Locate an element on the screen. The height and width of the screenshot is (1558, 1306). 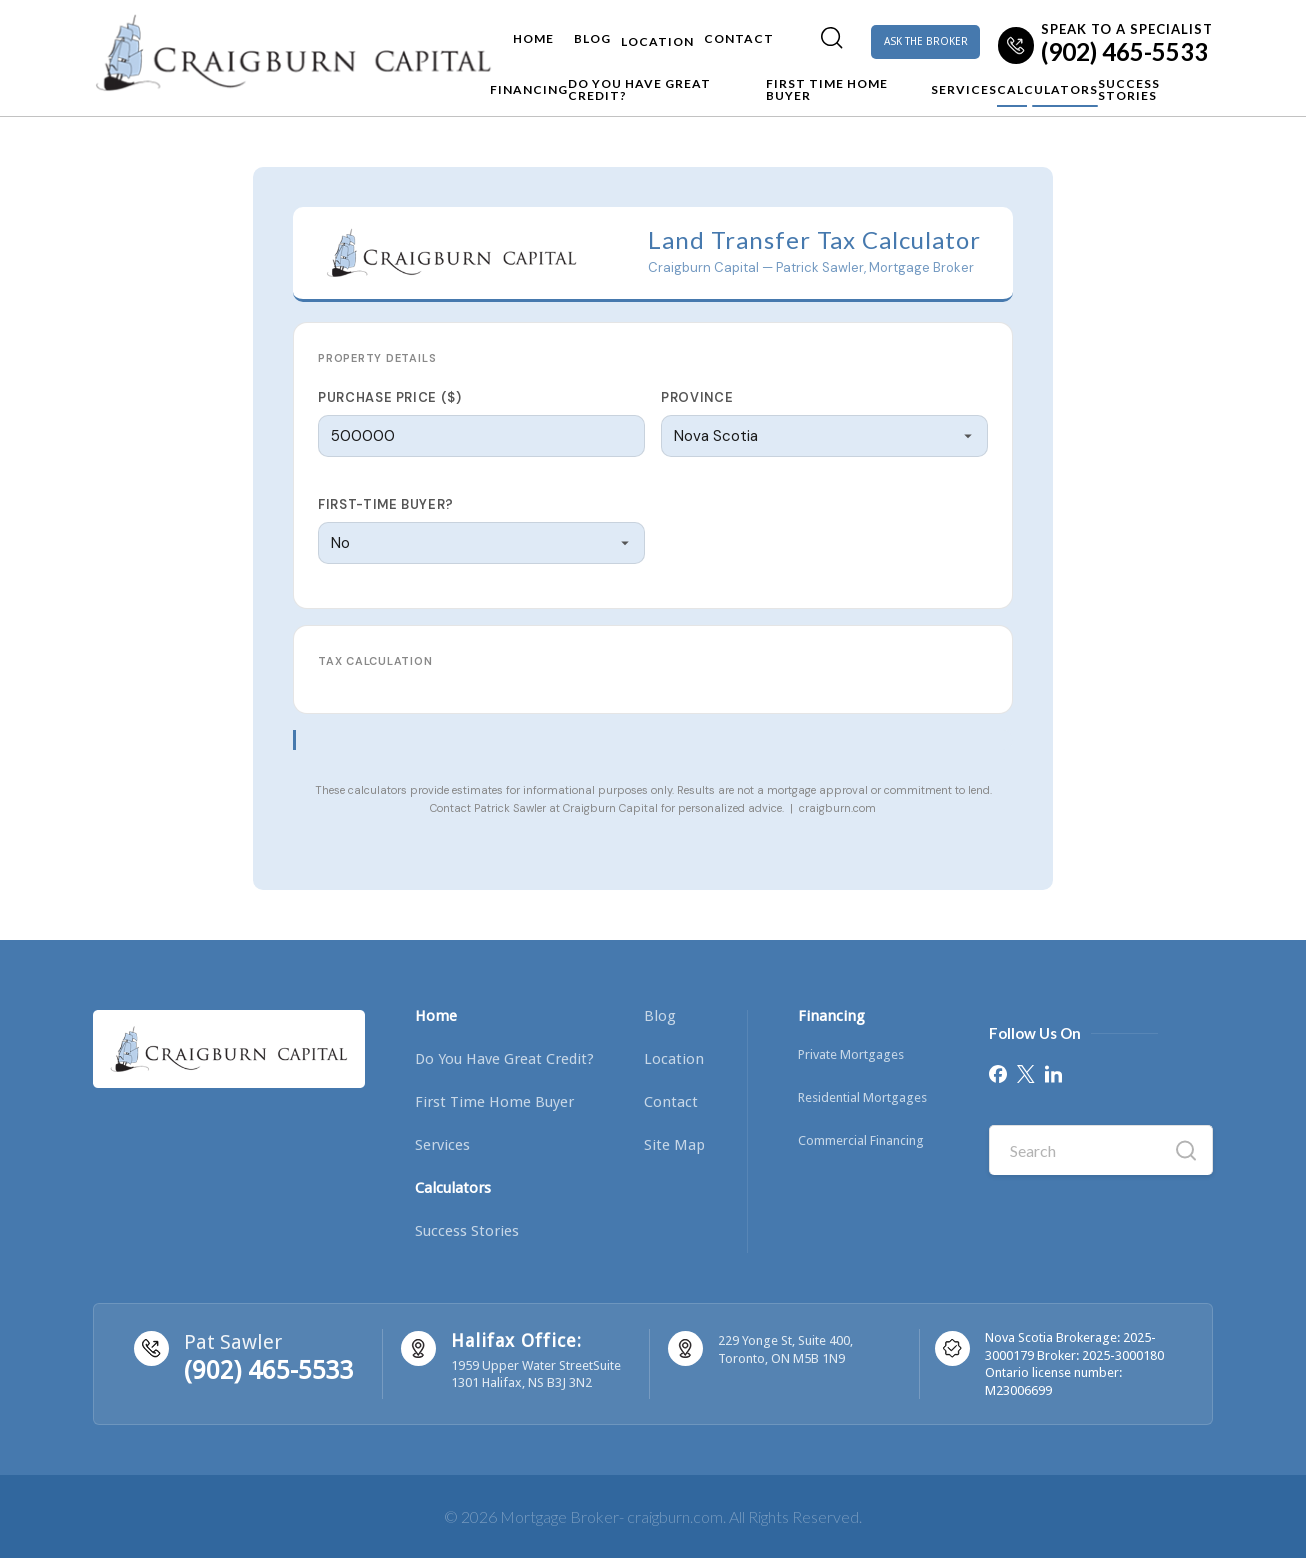
Calculators is located at coordinates (1023, 84).